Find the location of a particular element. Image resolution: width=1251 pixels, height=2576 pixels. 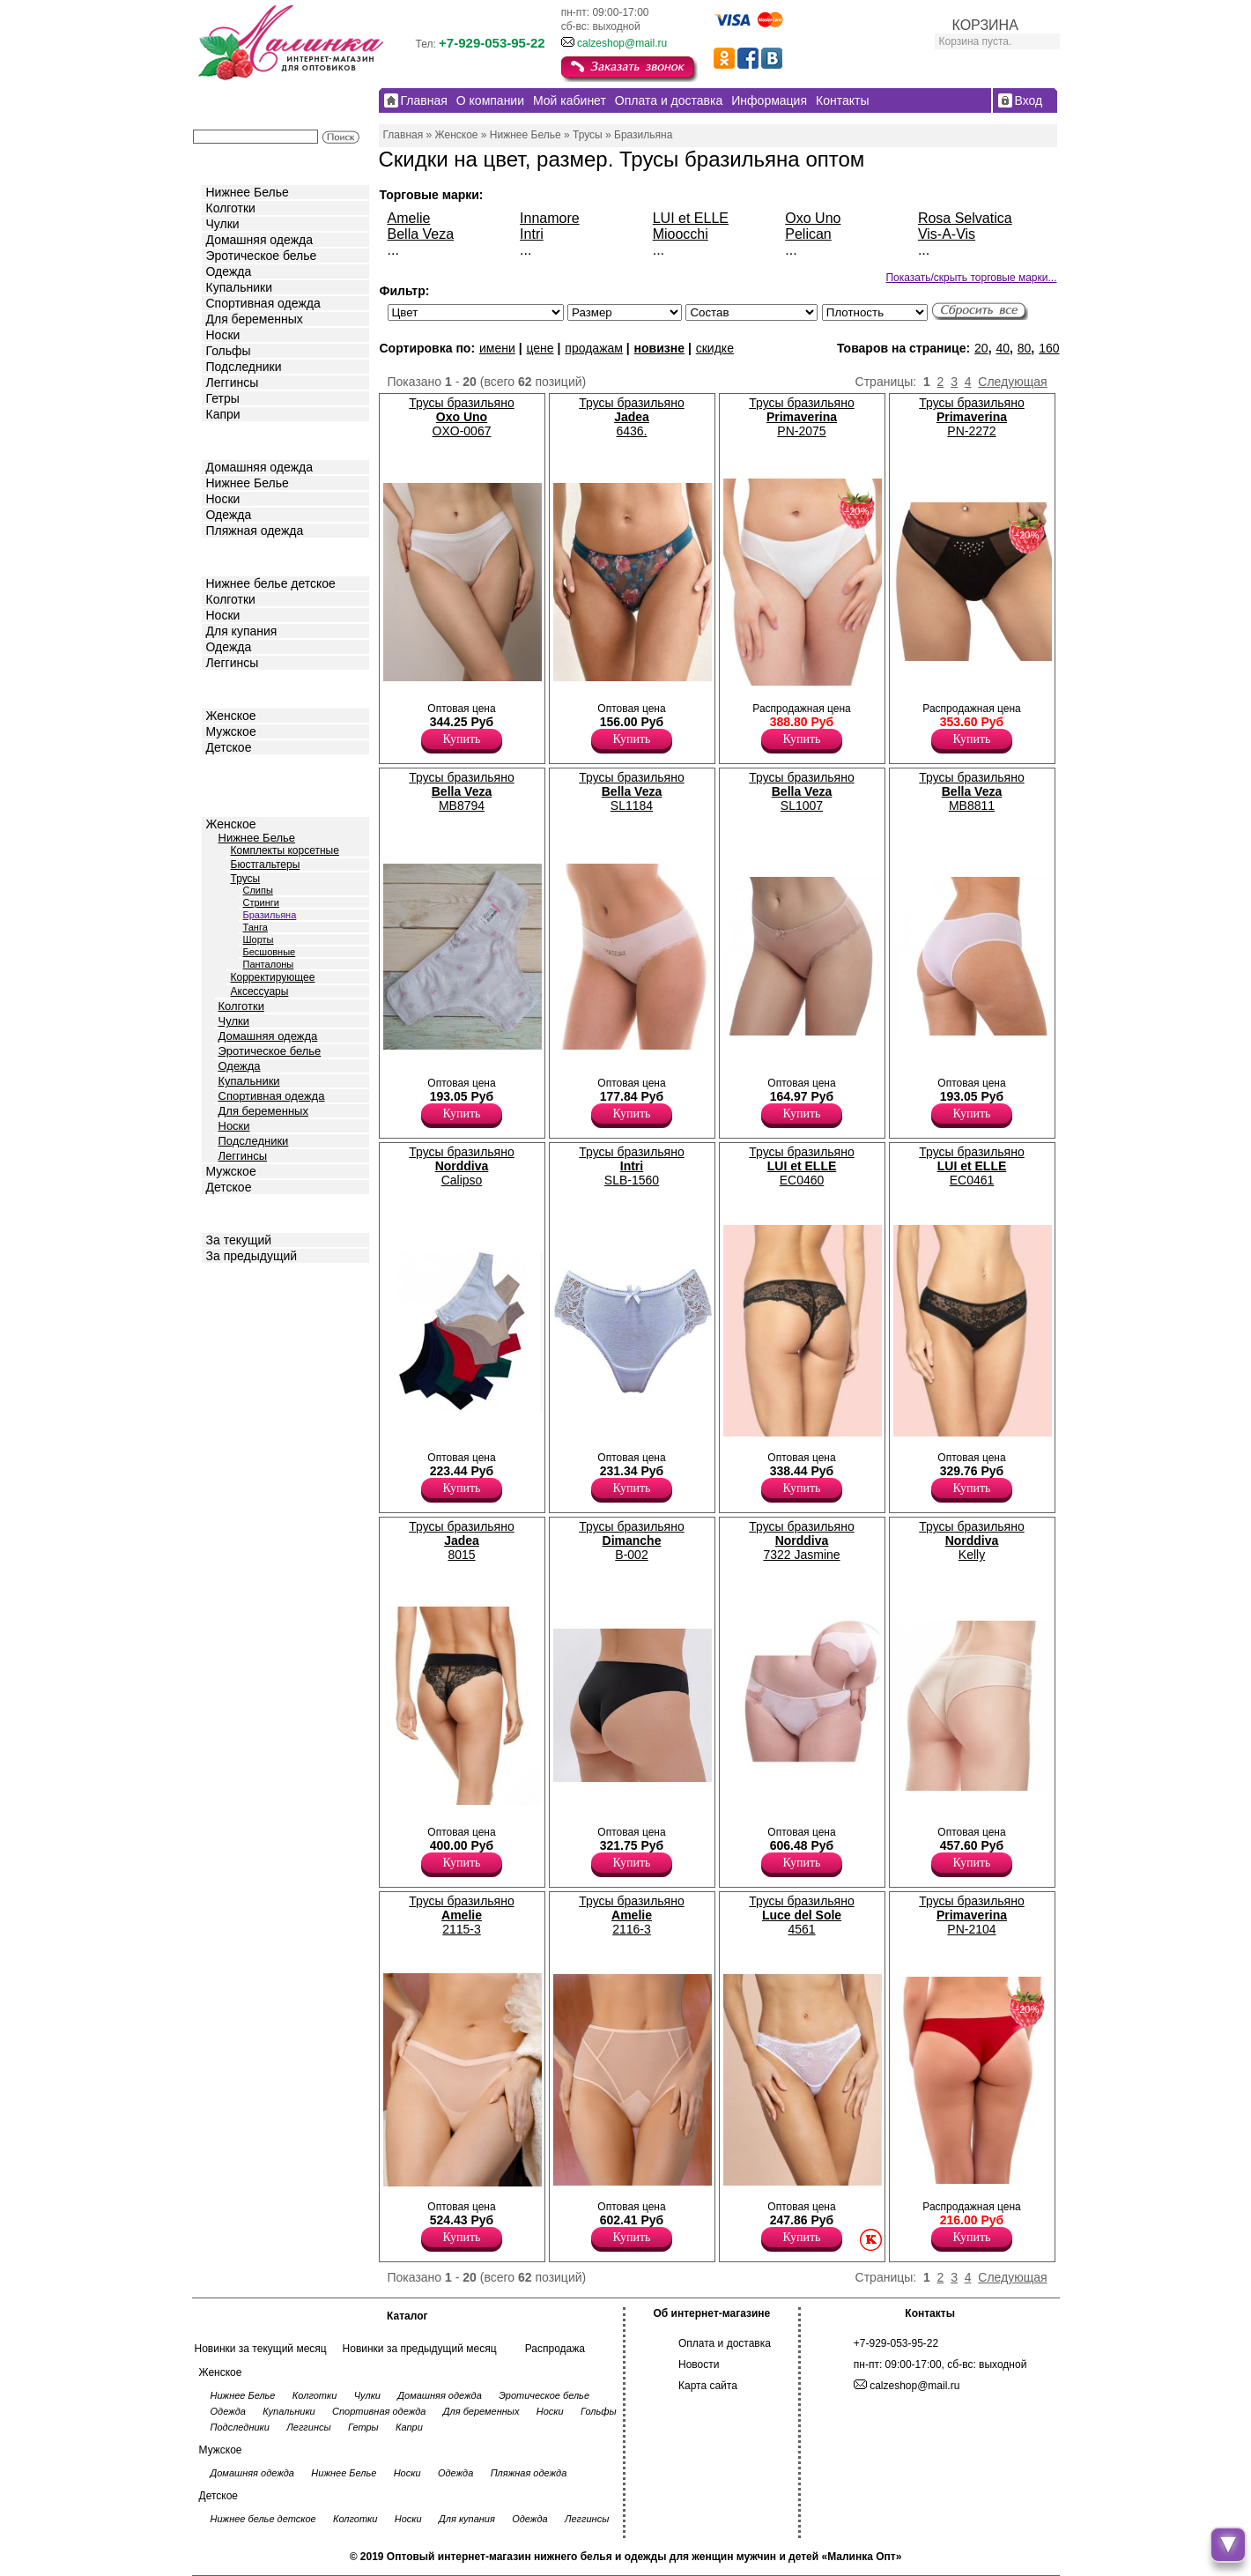

Amelie is located at coordinates (409, 218).